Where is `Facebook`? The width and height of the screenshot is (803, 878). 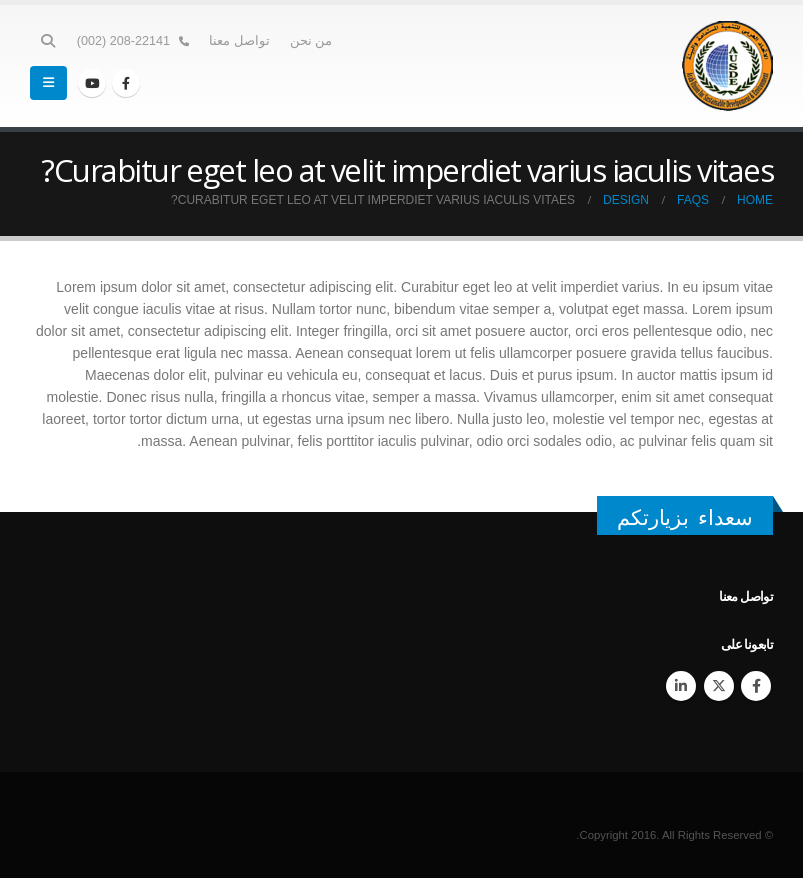 Facebook is located at coordinates (756, 686).